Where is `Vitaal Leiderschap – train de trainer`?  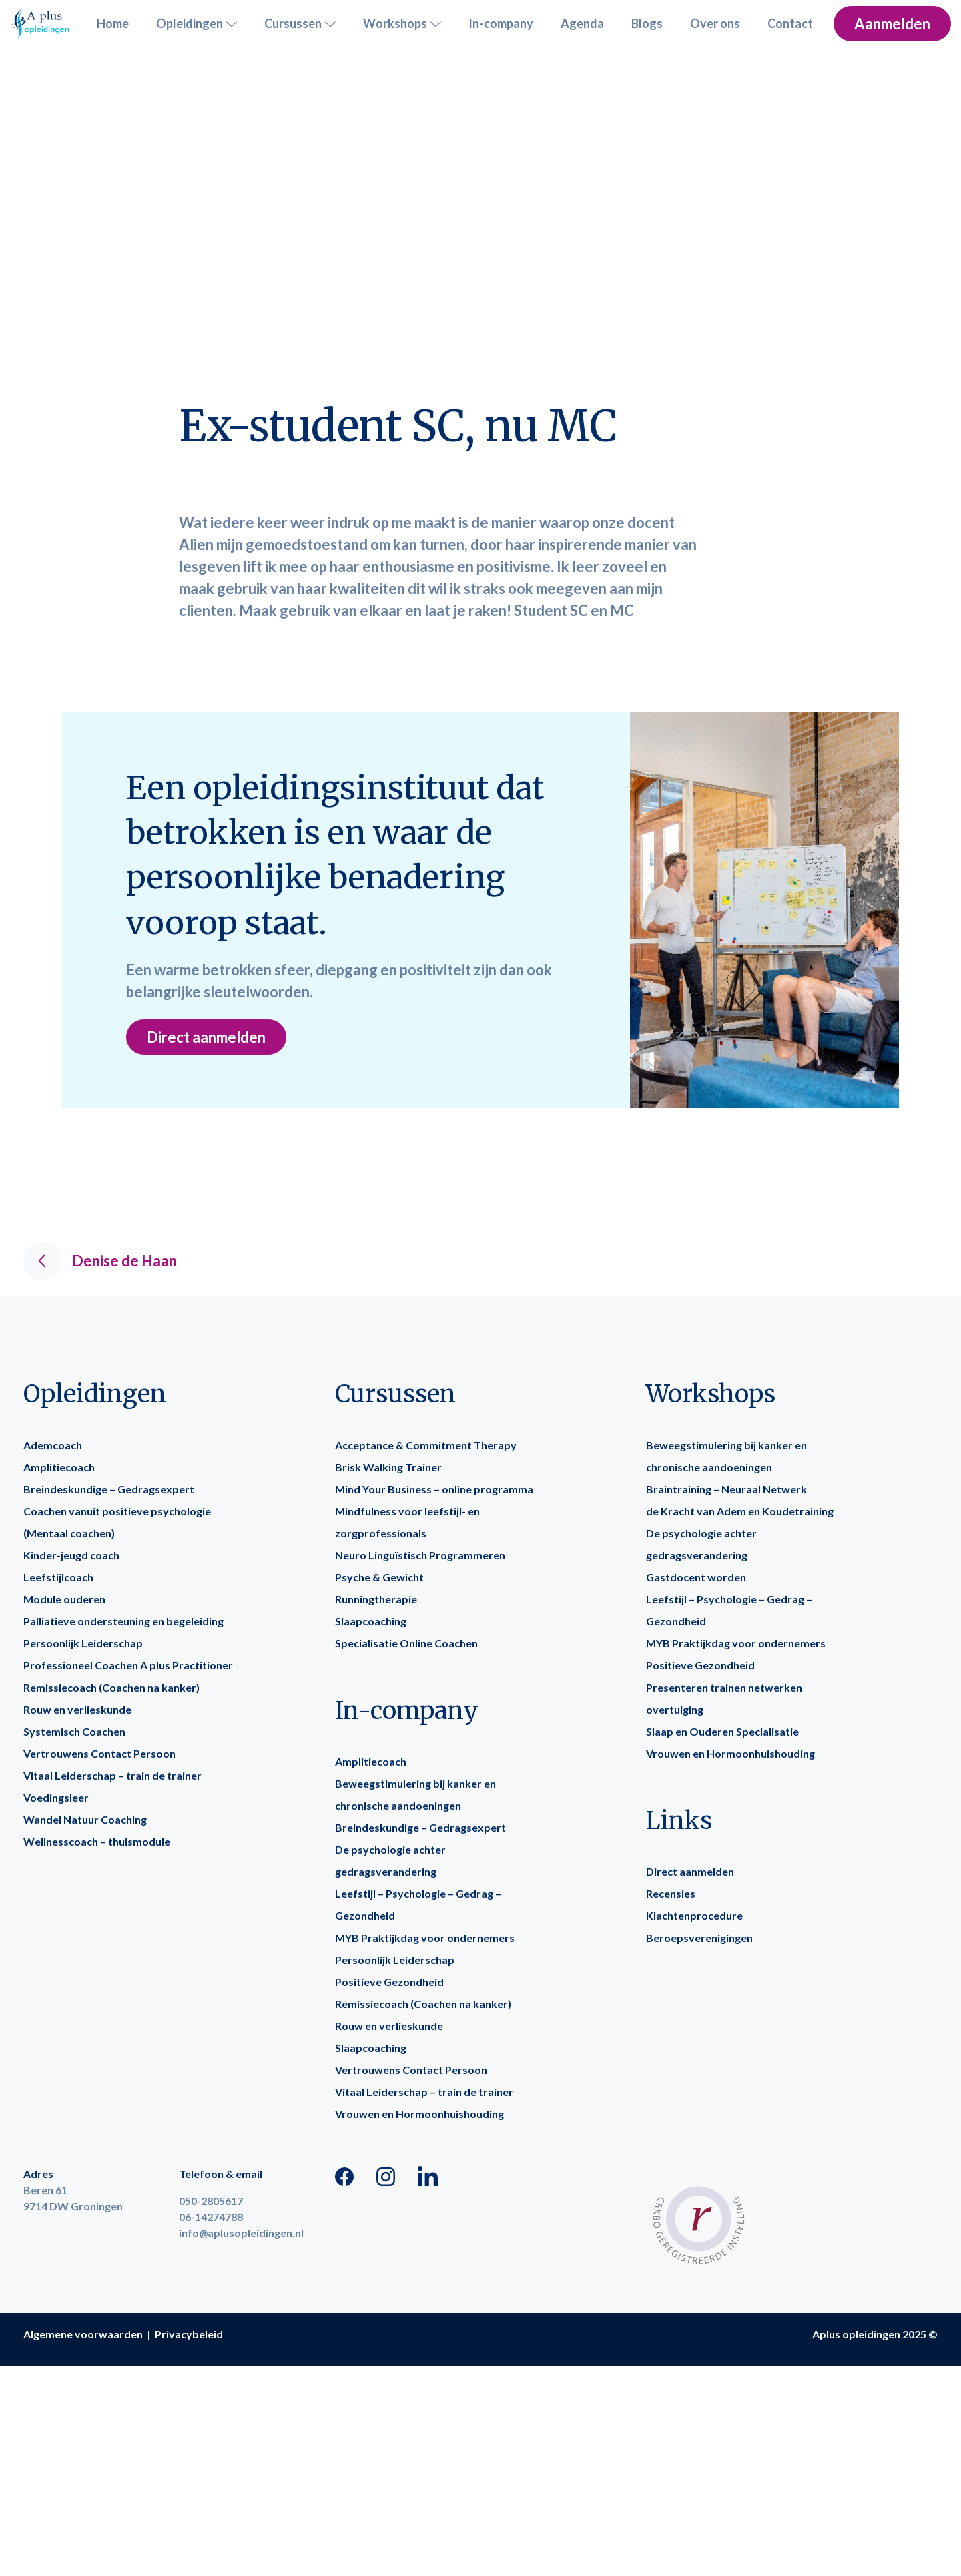
Vitaal Leiderschap – train de trainer is located at coordinates (112, 1775).